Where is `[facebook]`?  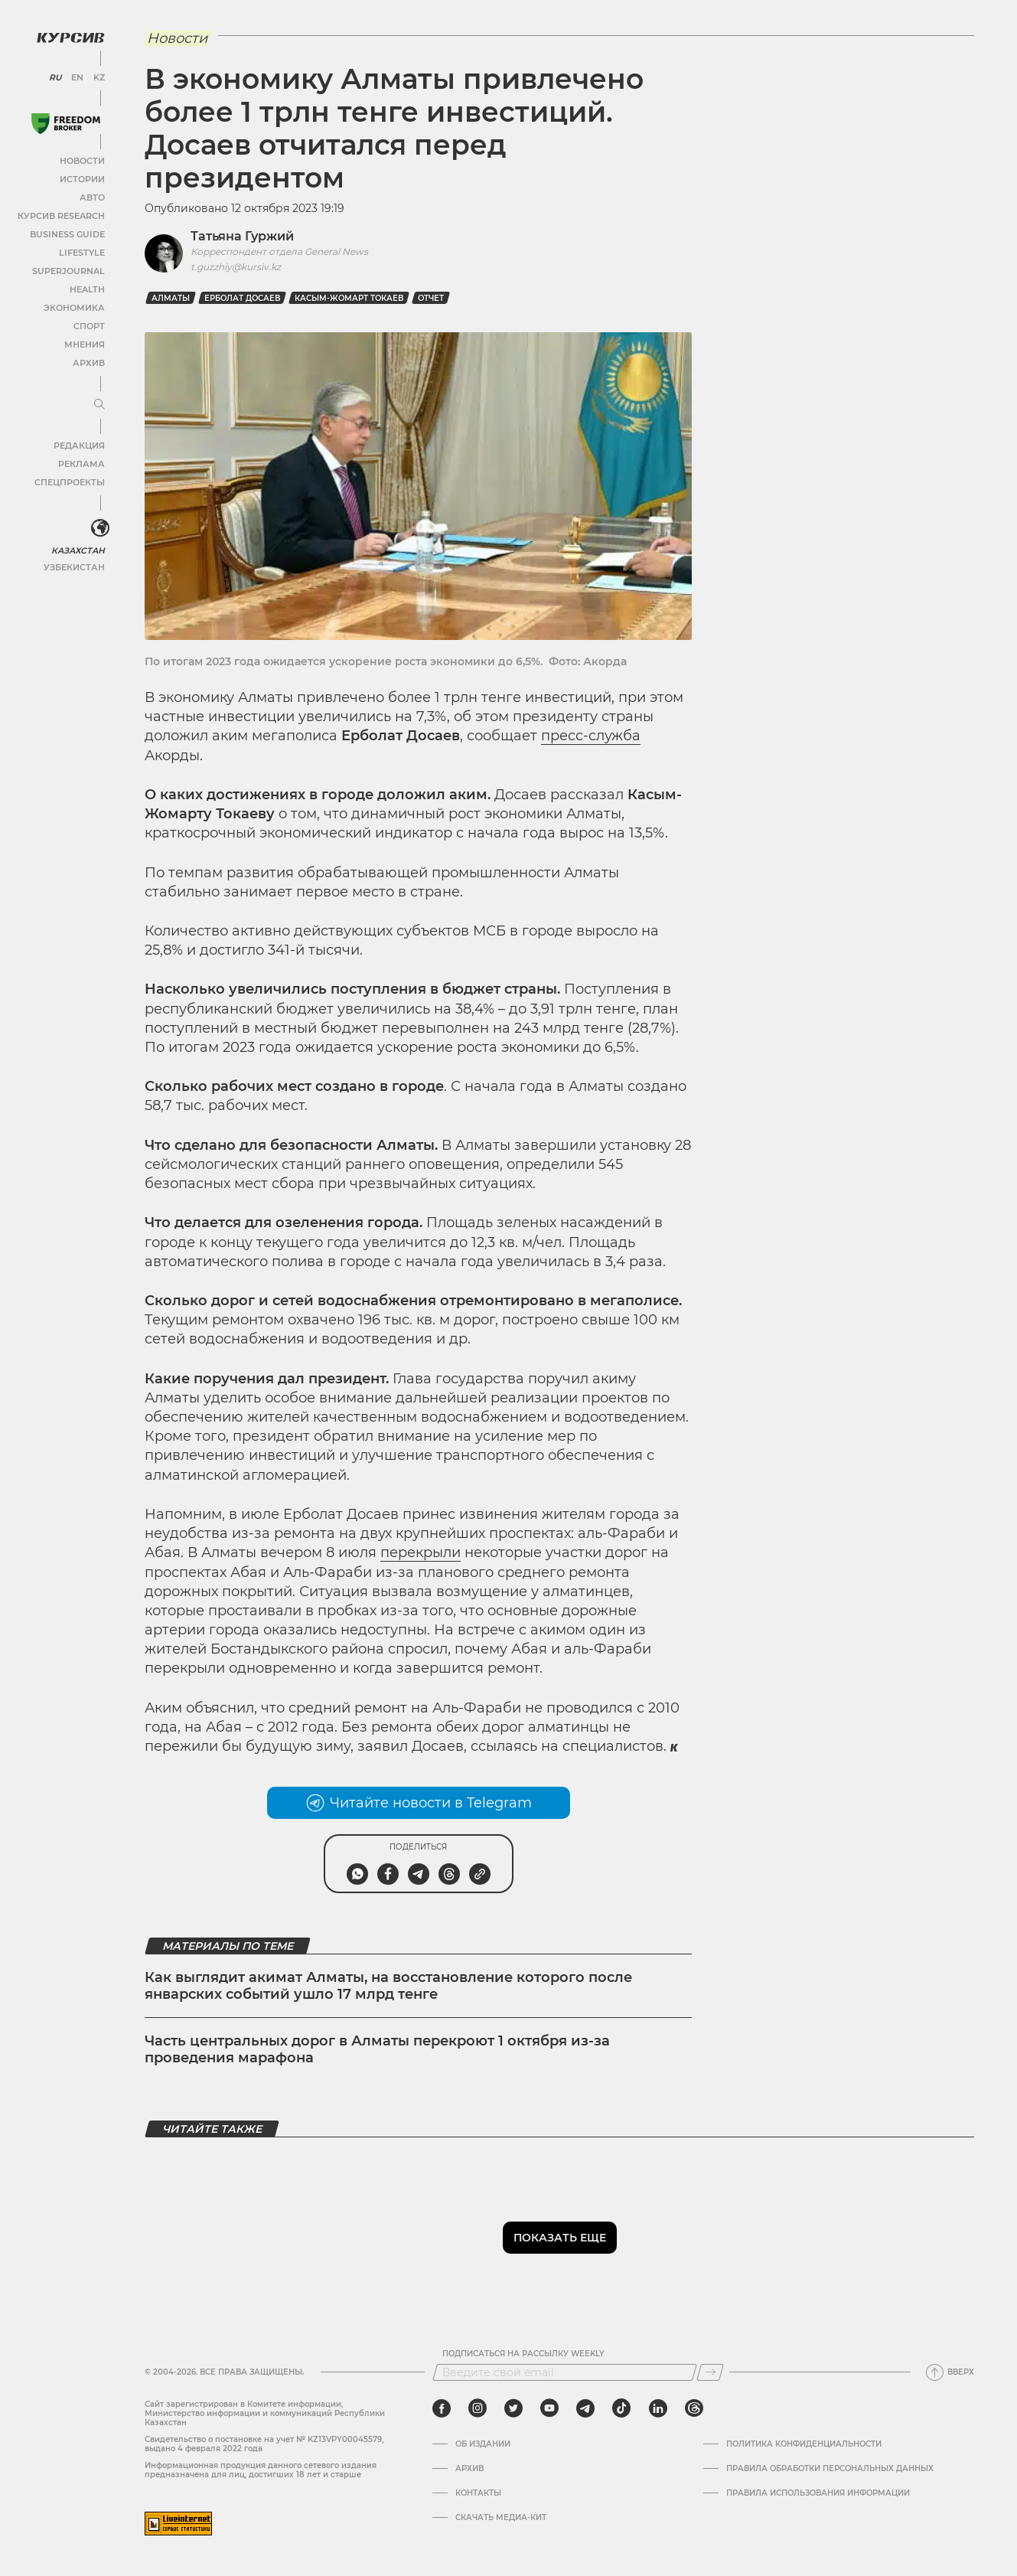 [facebook] is located at coordinates (441, 2408).